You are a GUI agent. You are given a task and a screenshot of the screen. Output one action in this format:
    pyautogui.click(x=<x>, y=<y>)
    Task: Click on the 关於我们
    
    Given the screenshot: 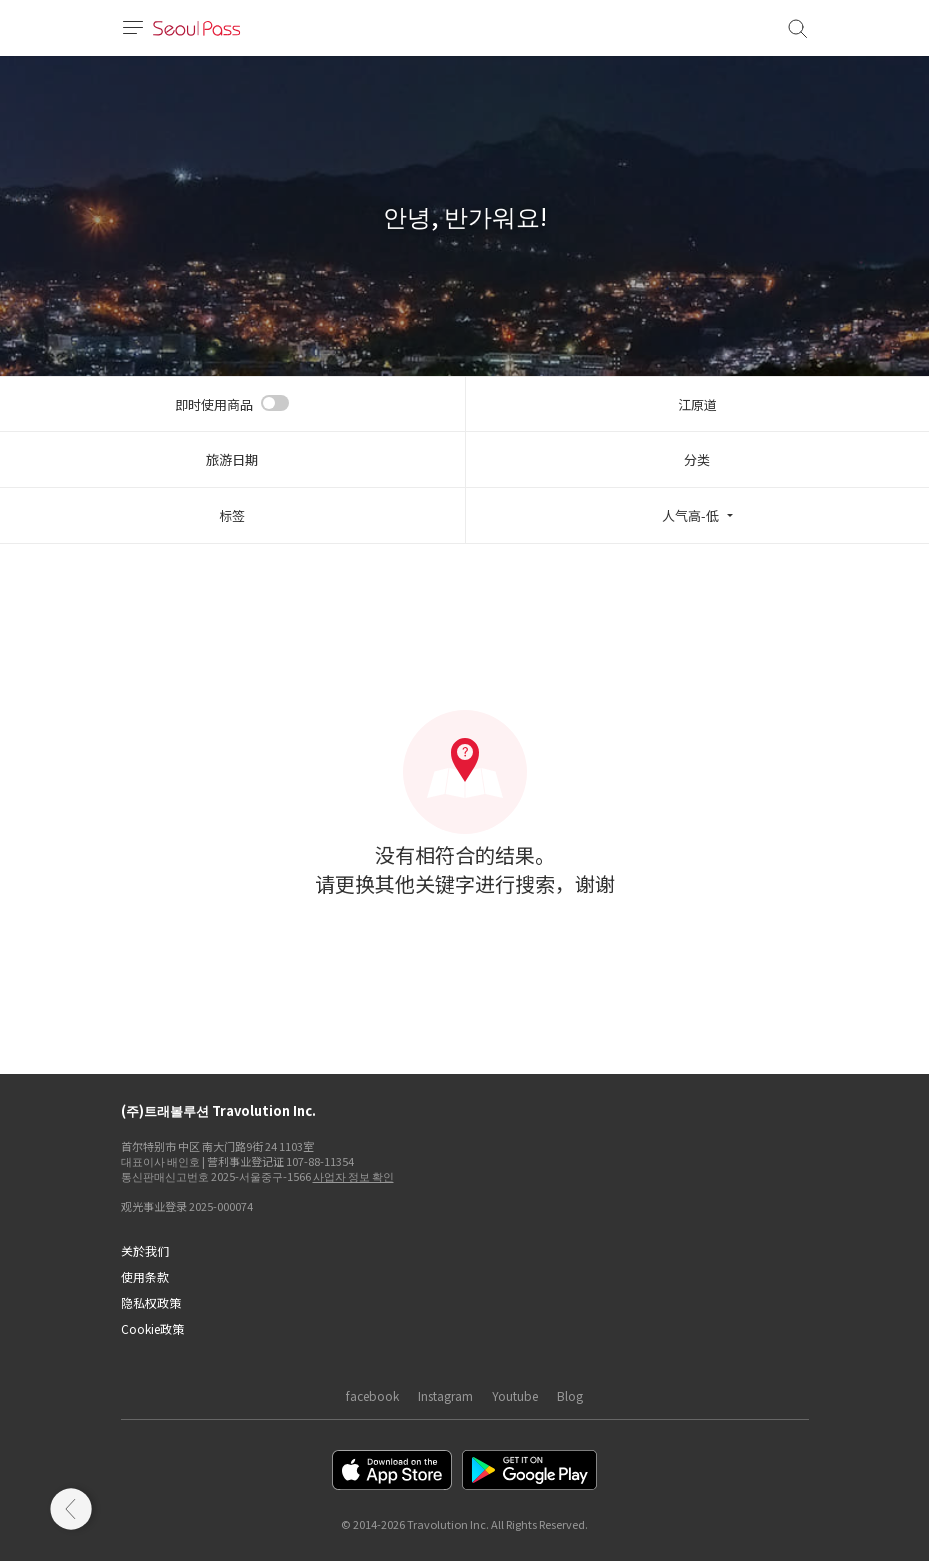 What is the action you would take?
    pyautogui.click(x=145, y=1250)
    